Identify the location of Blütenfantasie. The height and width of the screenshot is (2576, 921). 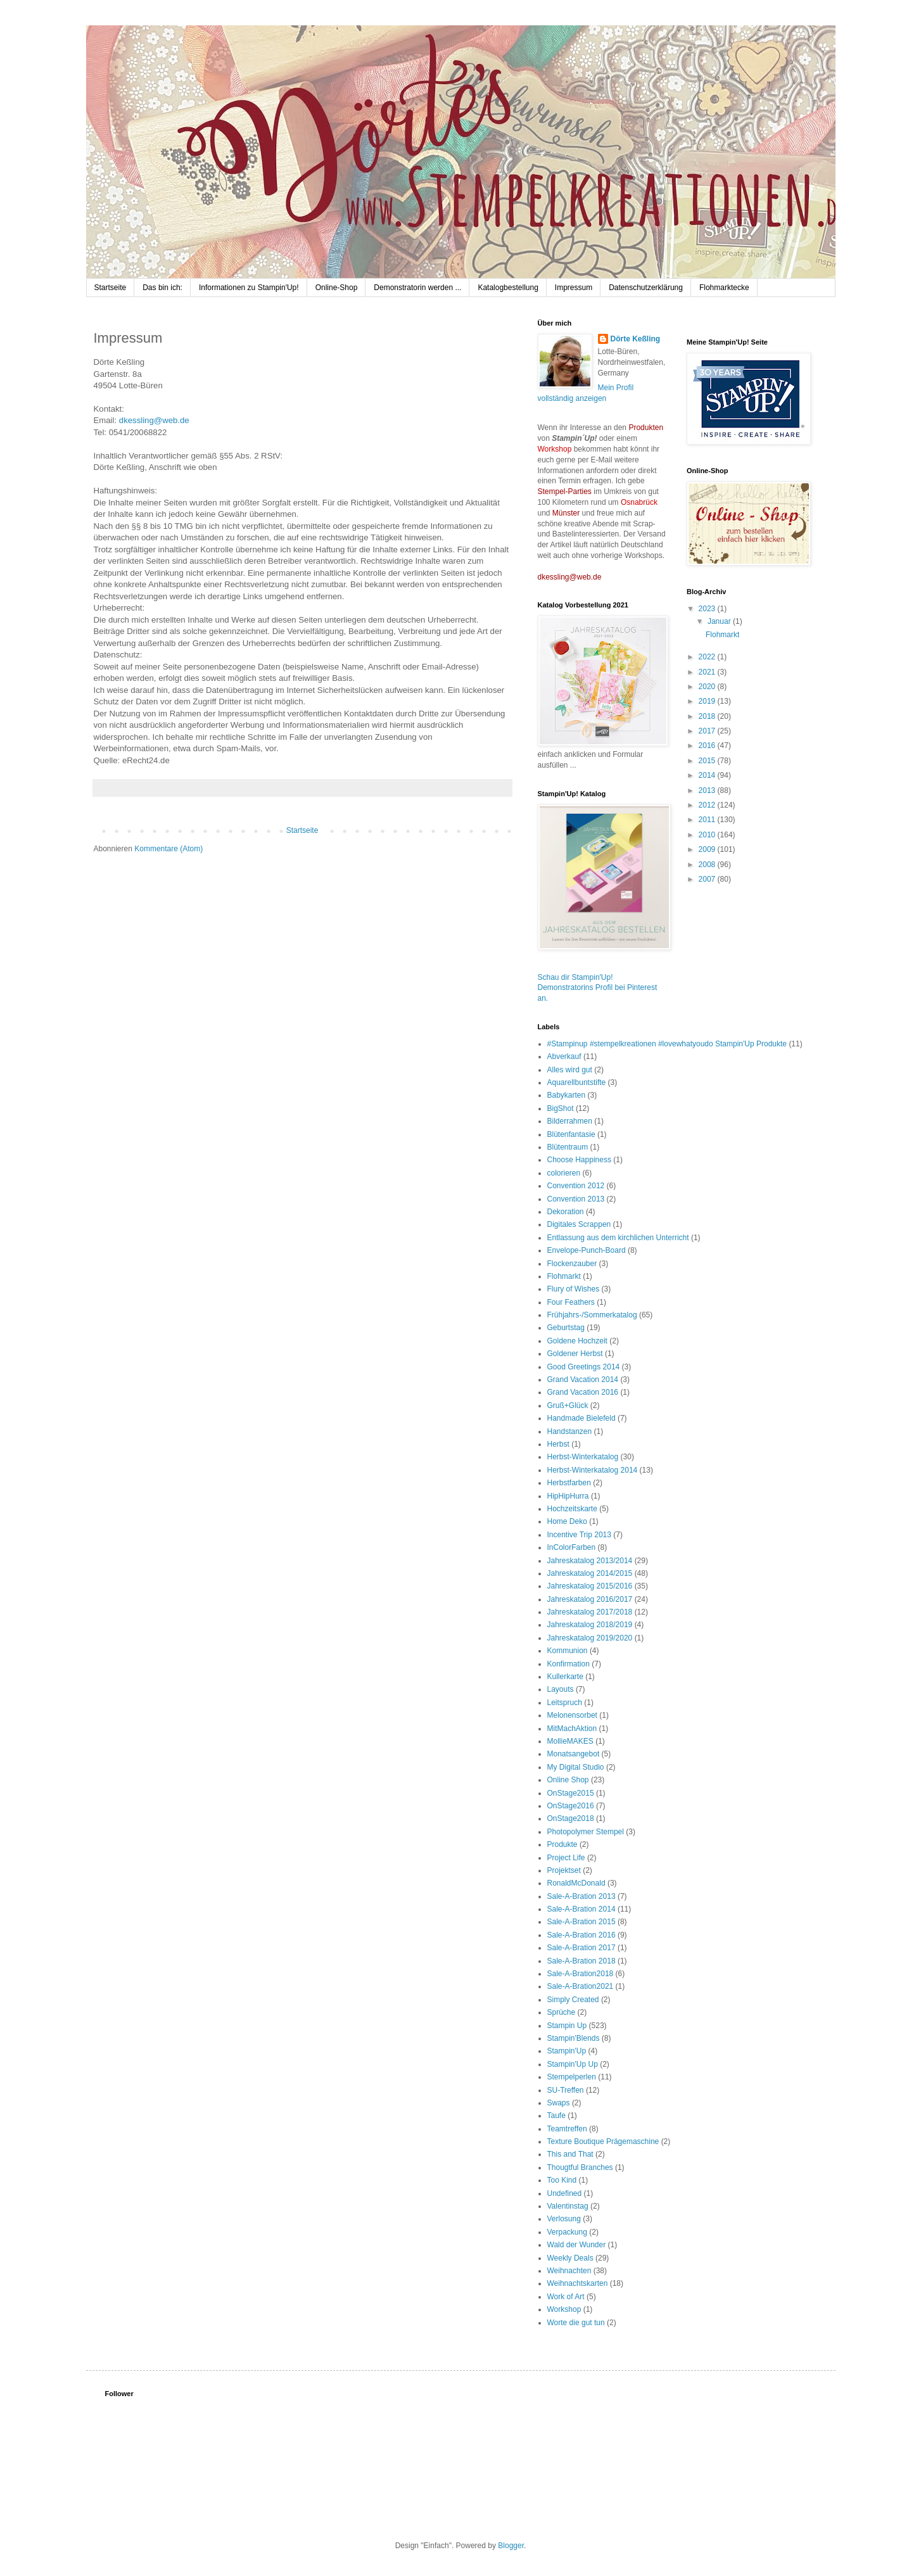
(571, 1134).